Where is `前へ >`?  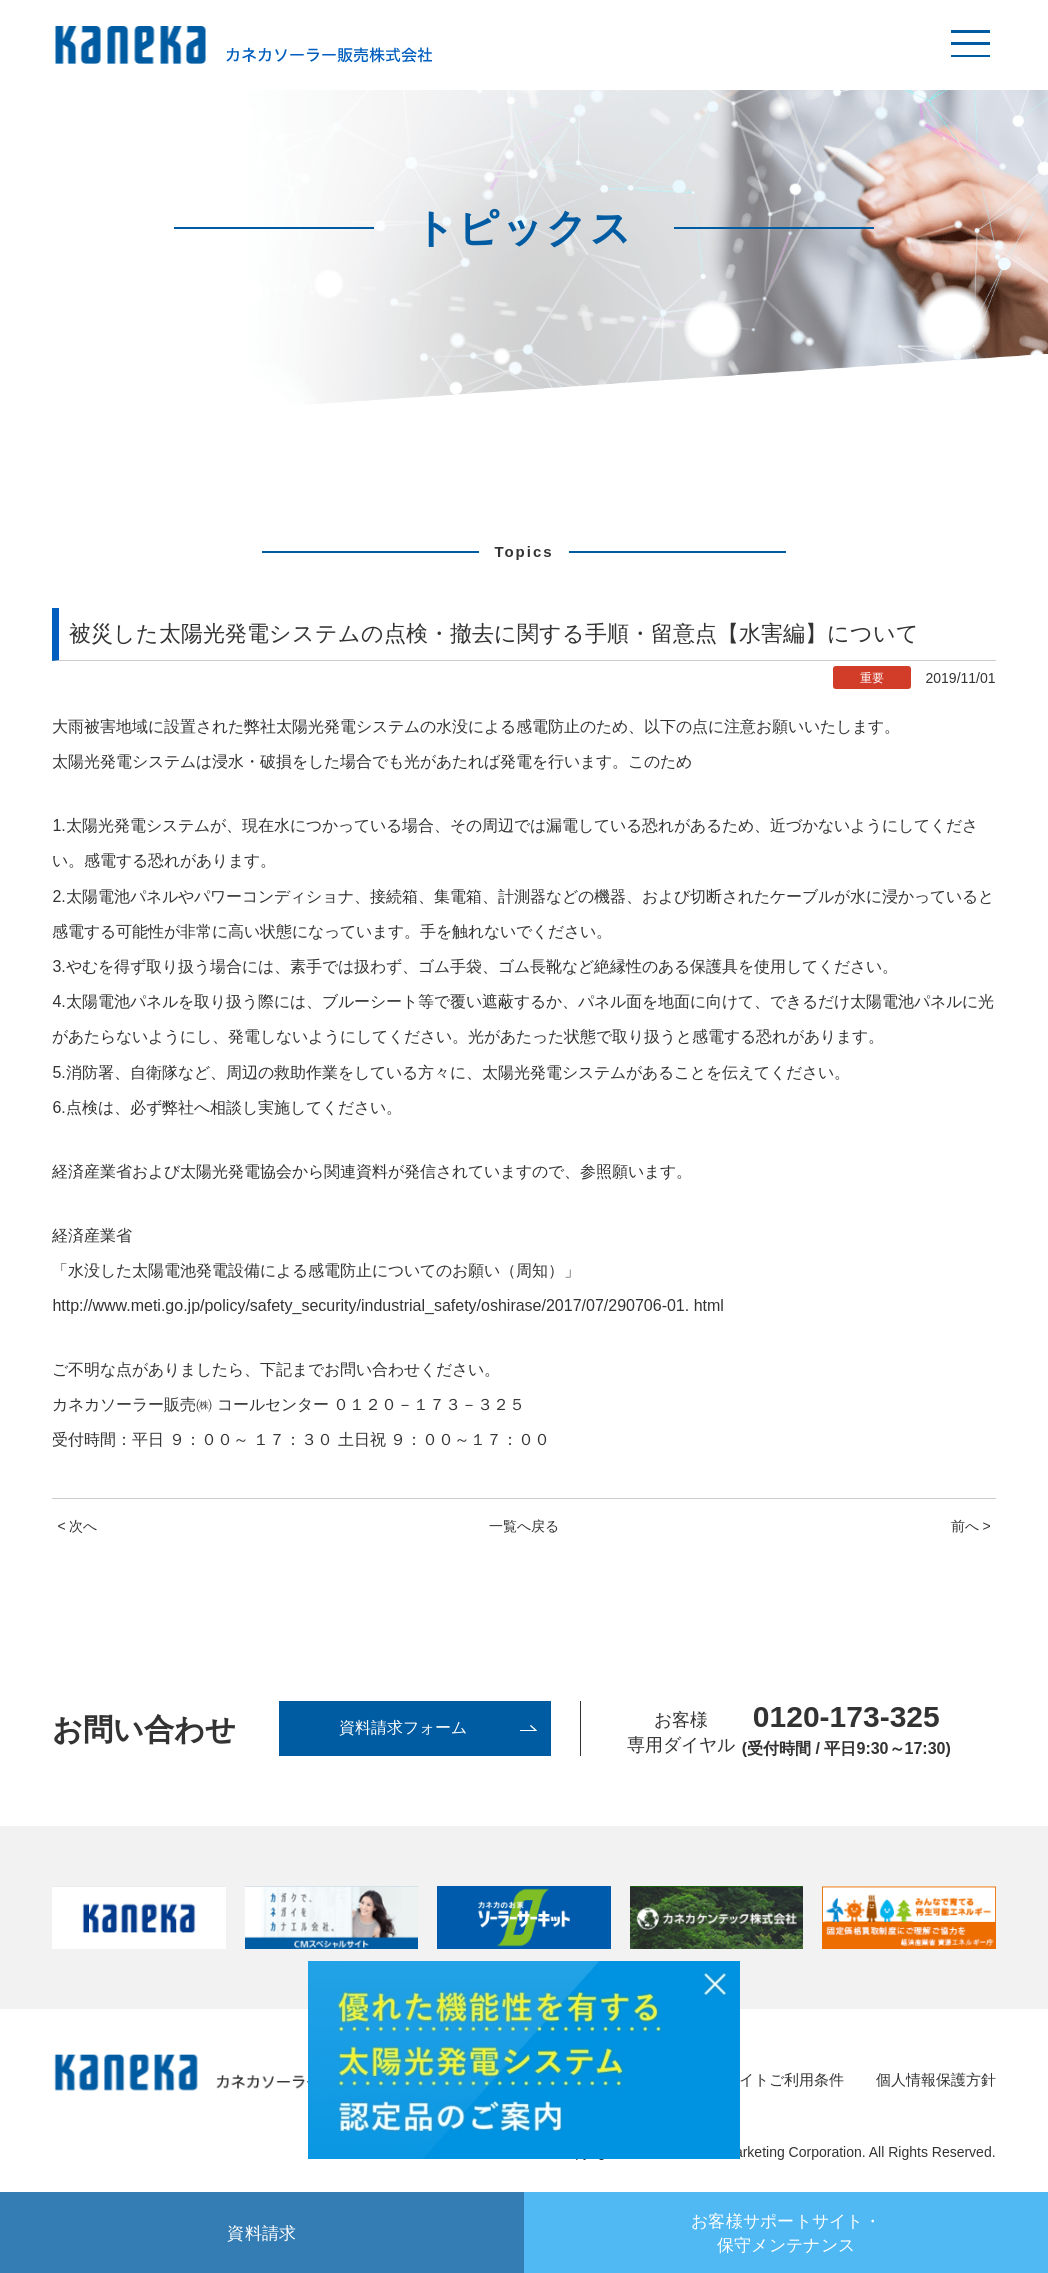
前へ > is located at coordinates (971, 1526).